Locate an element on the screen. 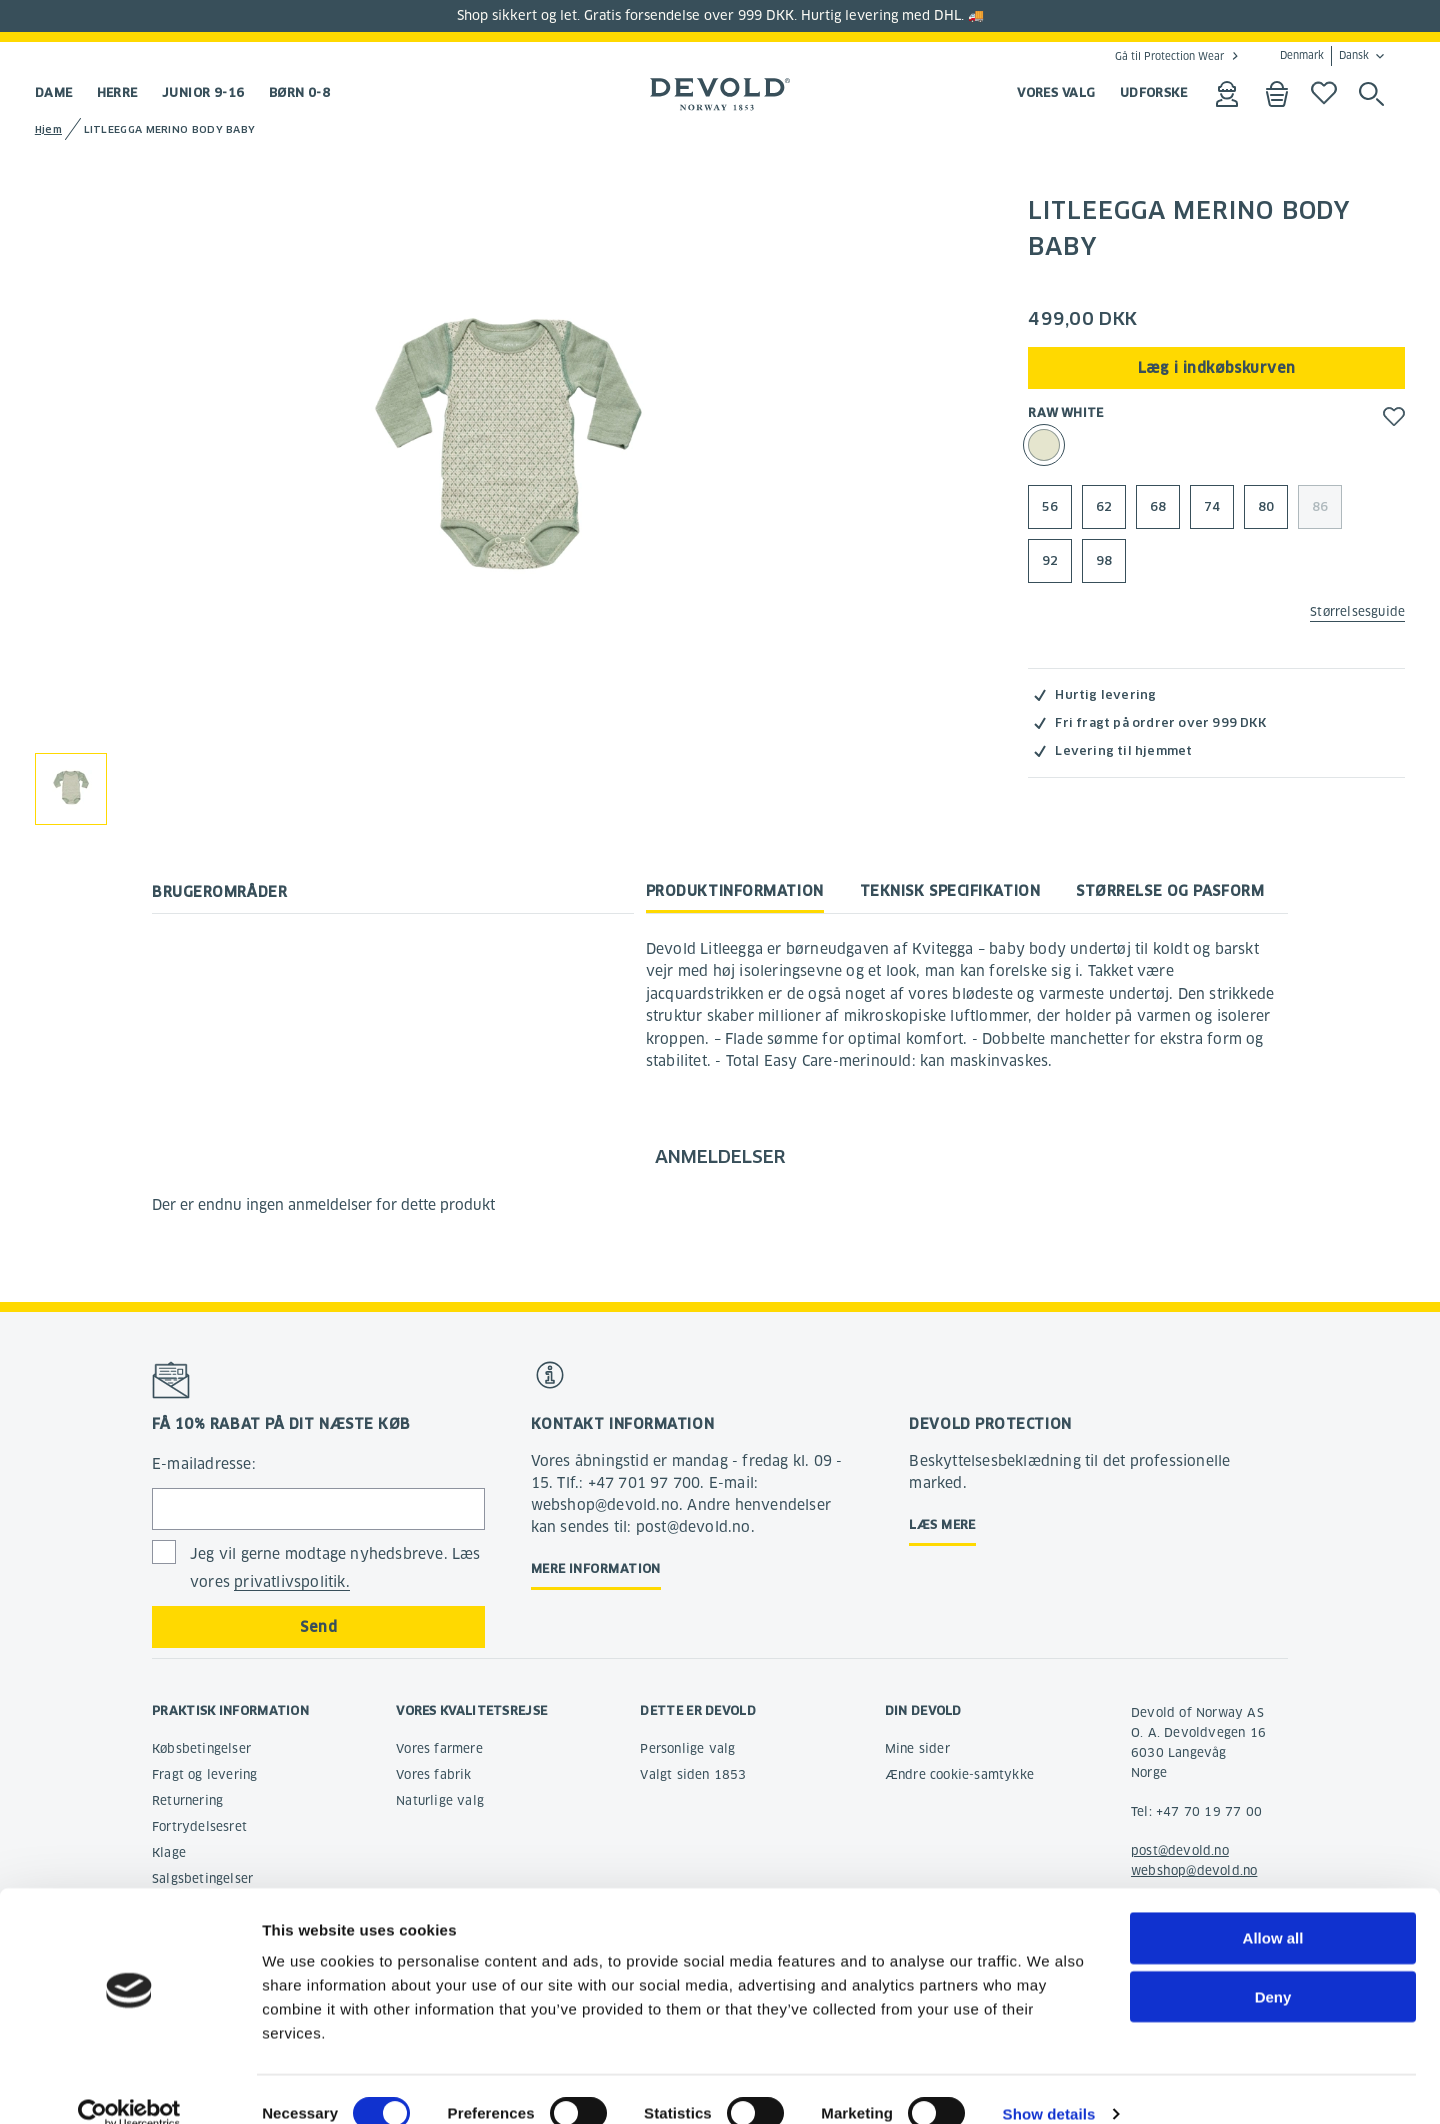 This screenshot has height=2124, width=1440. privatlivspolitik. is located at coordinates (292, 1582).